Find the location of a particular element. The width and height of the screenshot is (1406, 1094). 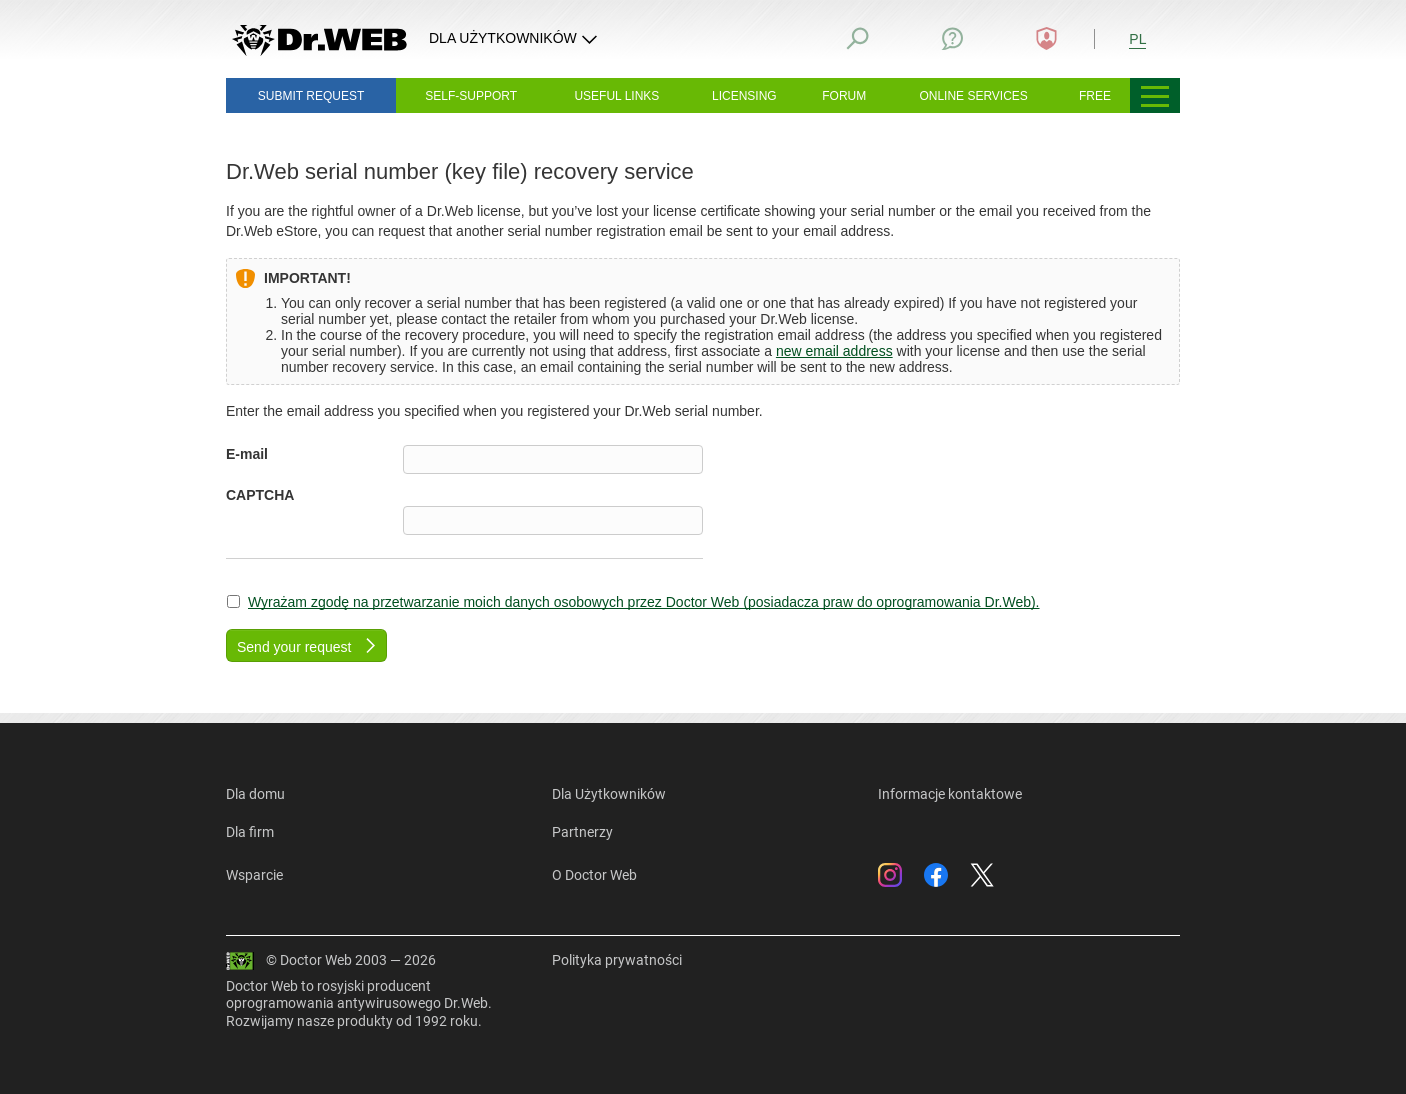

new email address is located at coordinates (834, 351).